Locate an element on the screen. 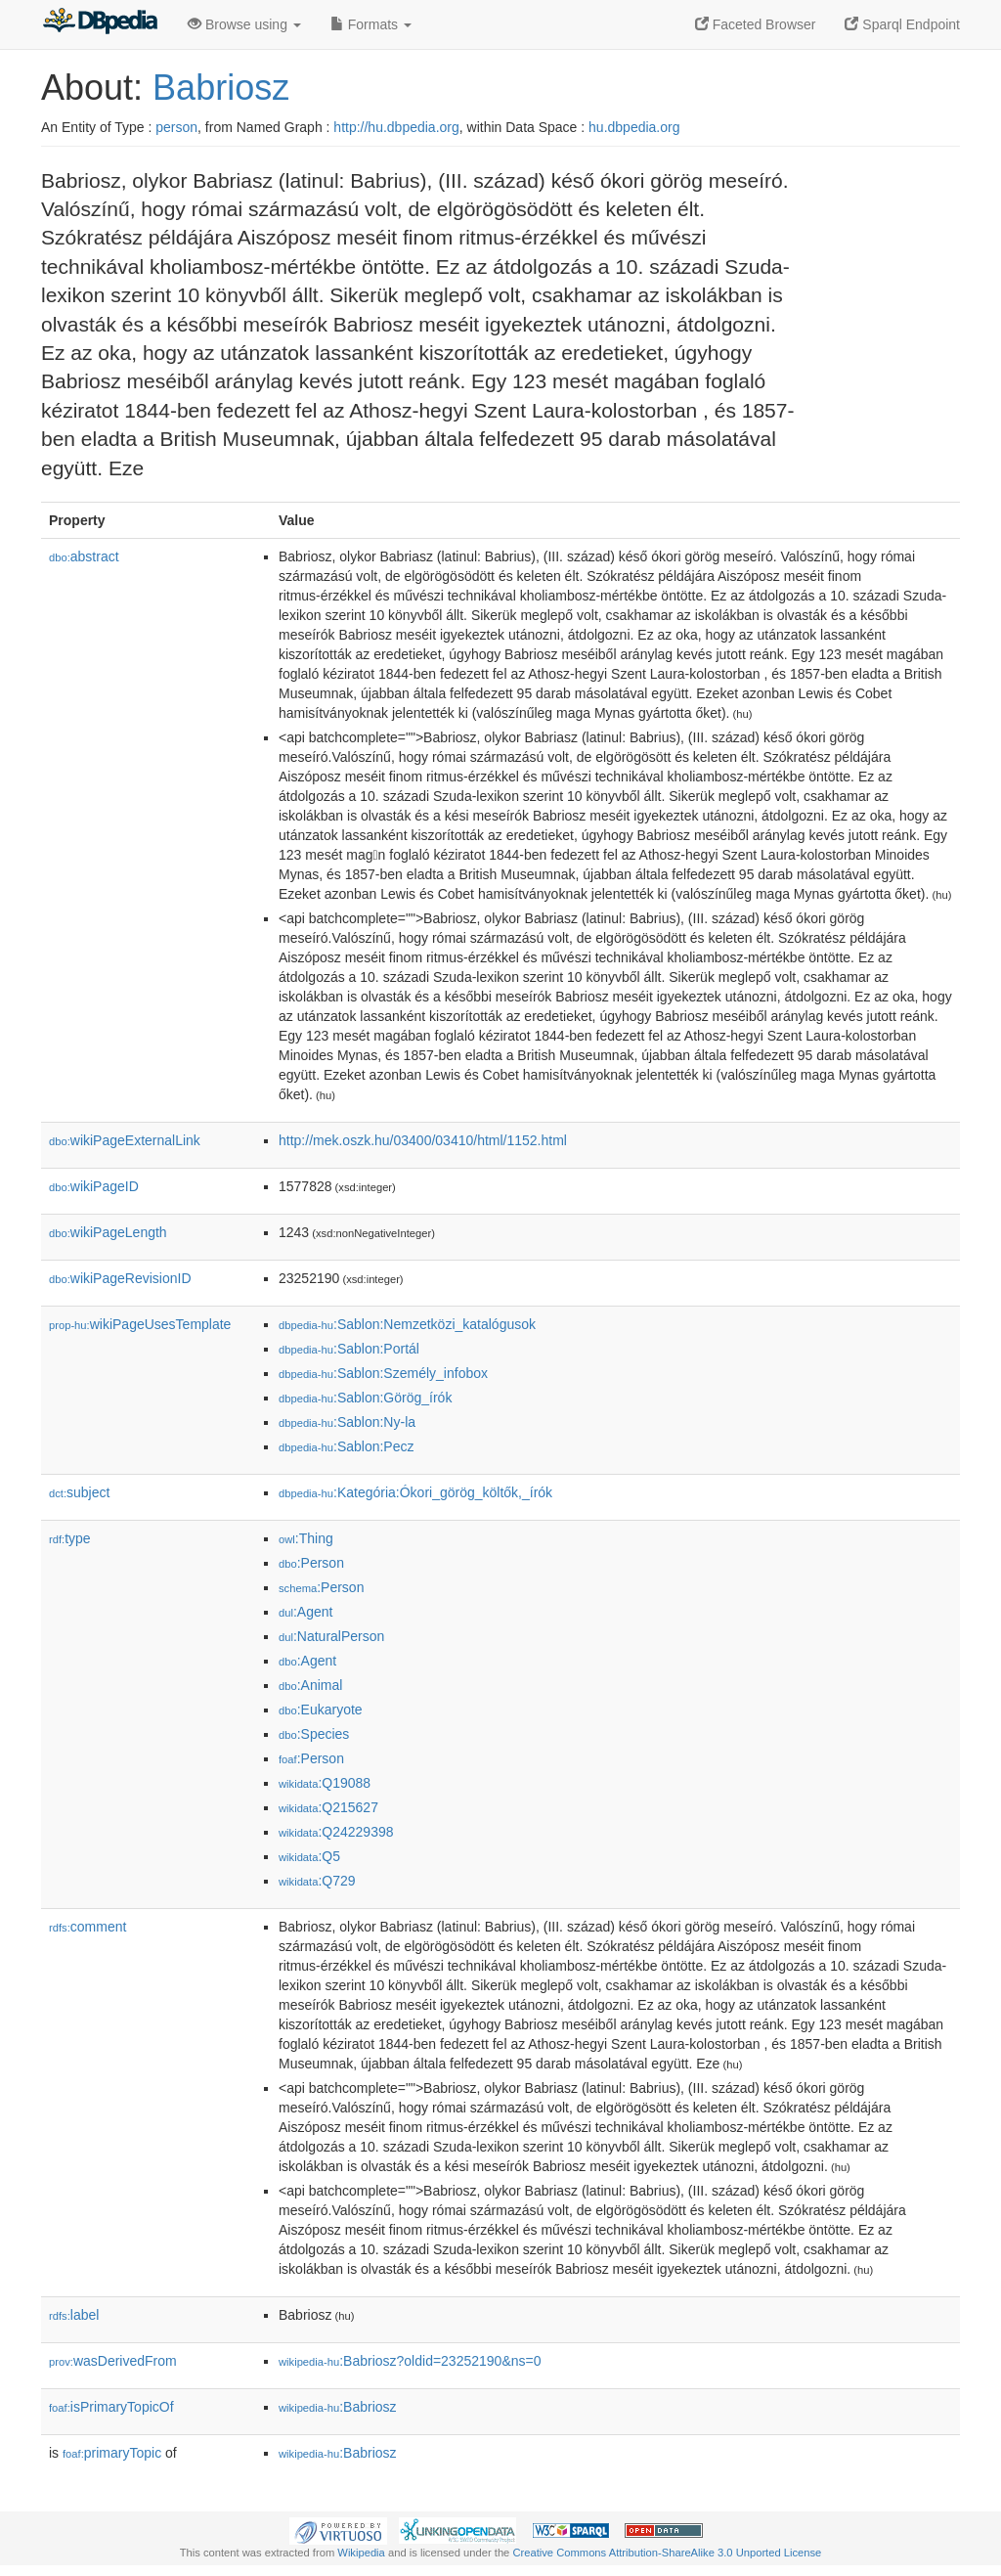 The width and height of the screenshot is (1001, 2576). :Q729 is located at coordinates (317, 1880).